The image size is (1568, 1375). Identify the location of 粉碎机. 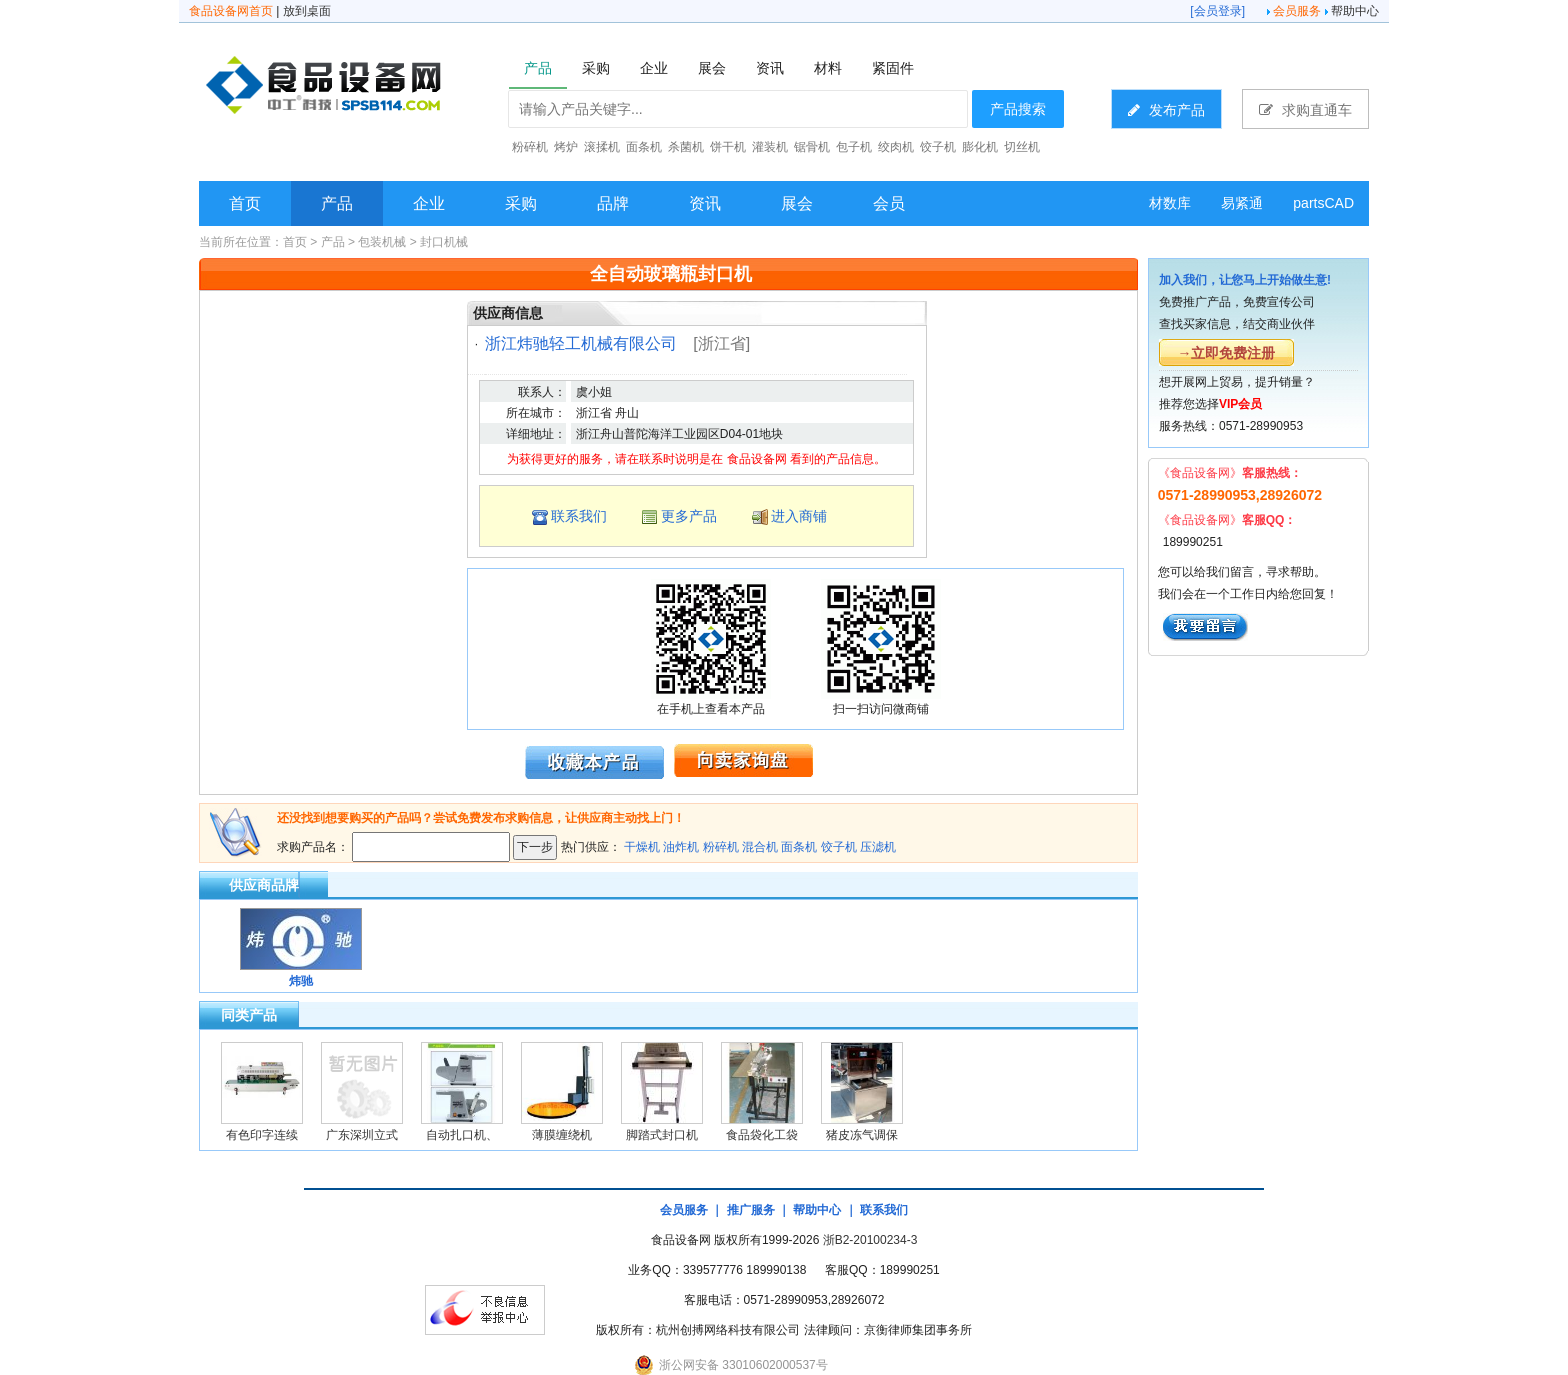
(721, 847).